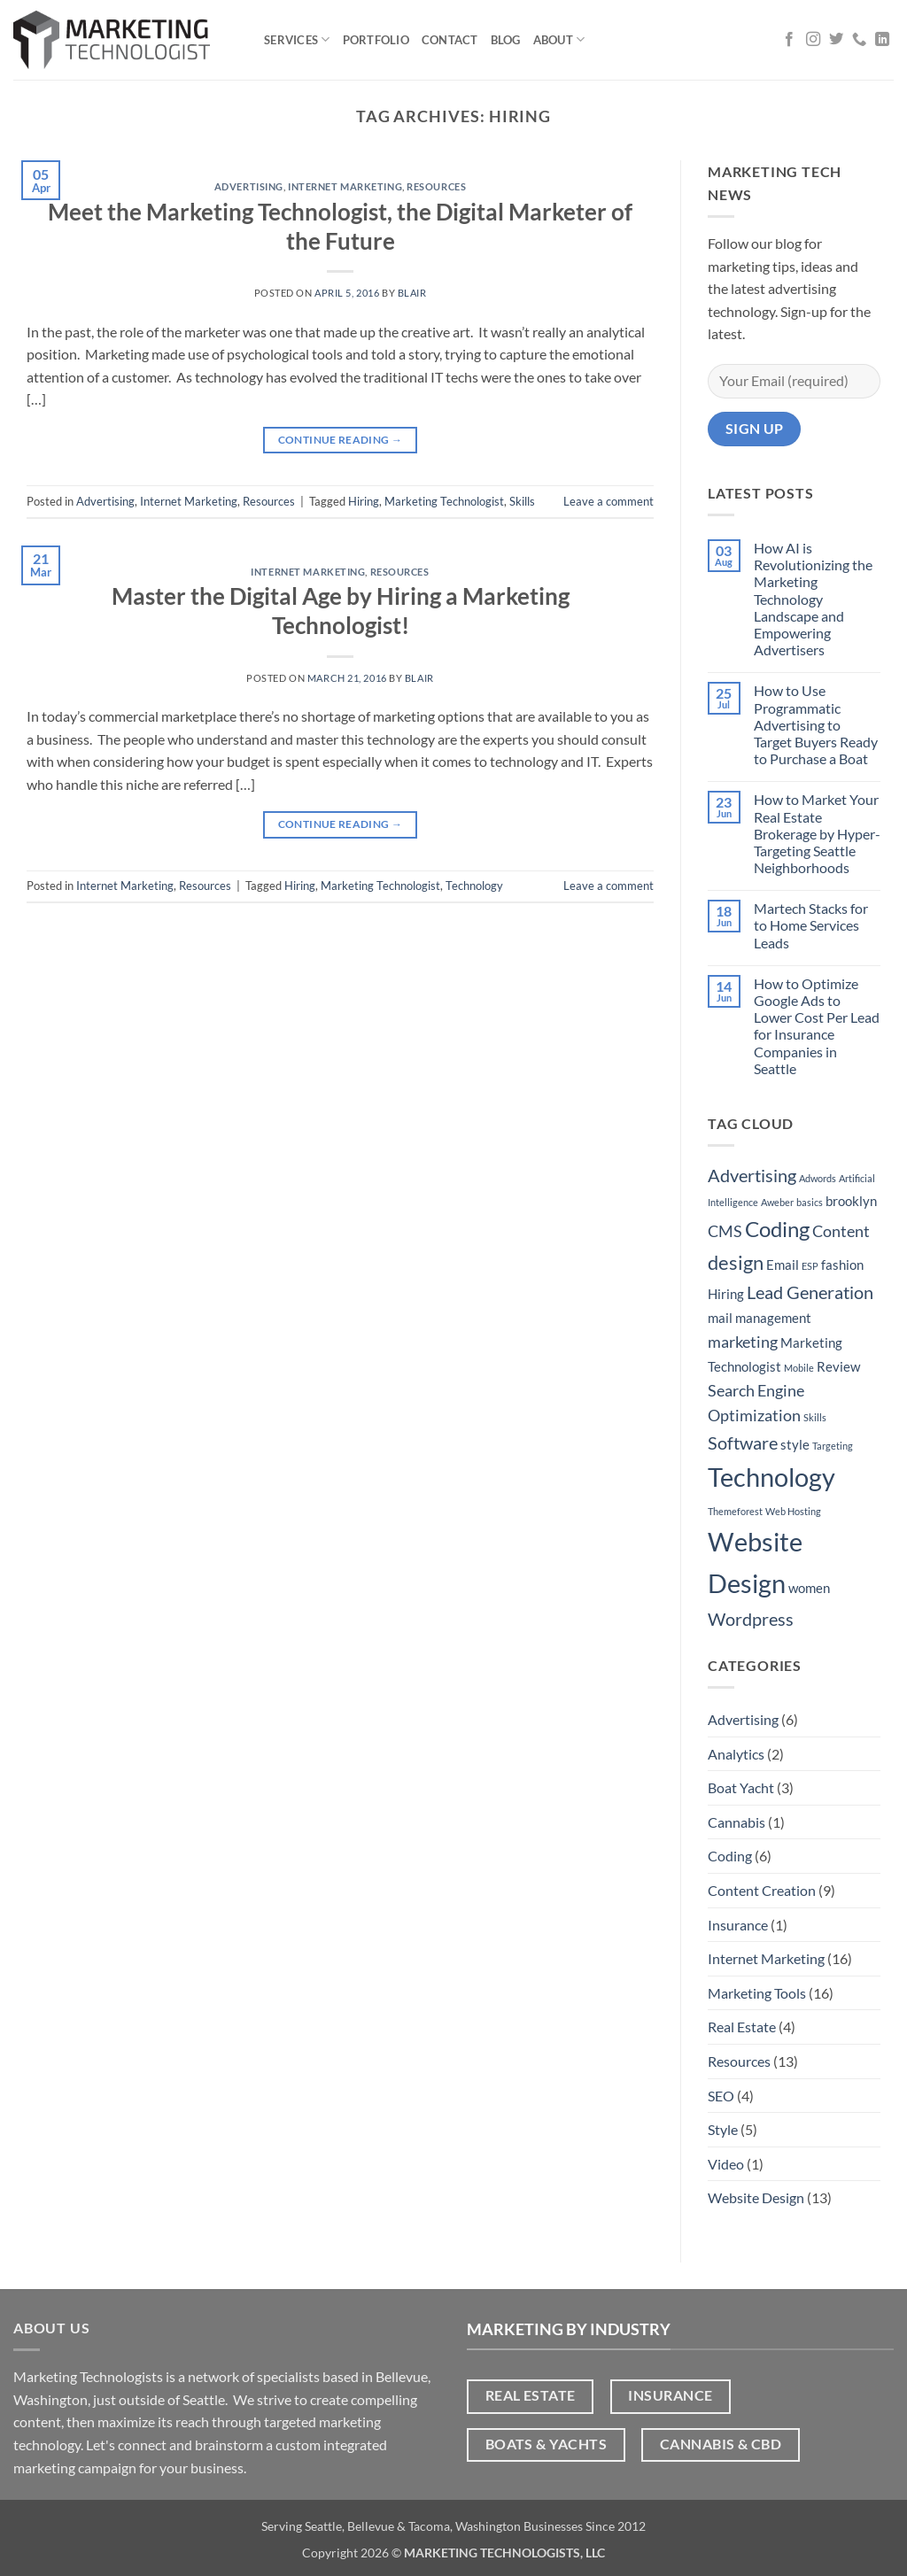  What do you see at coordinates (841, 1231) in the screenshot?
I see `Content [Content (3 items)]` at bounding box center [841, 1231].